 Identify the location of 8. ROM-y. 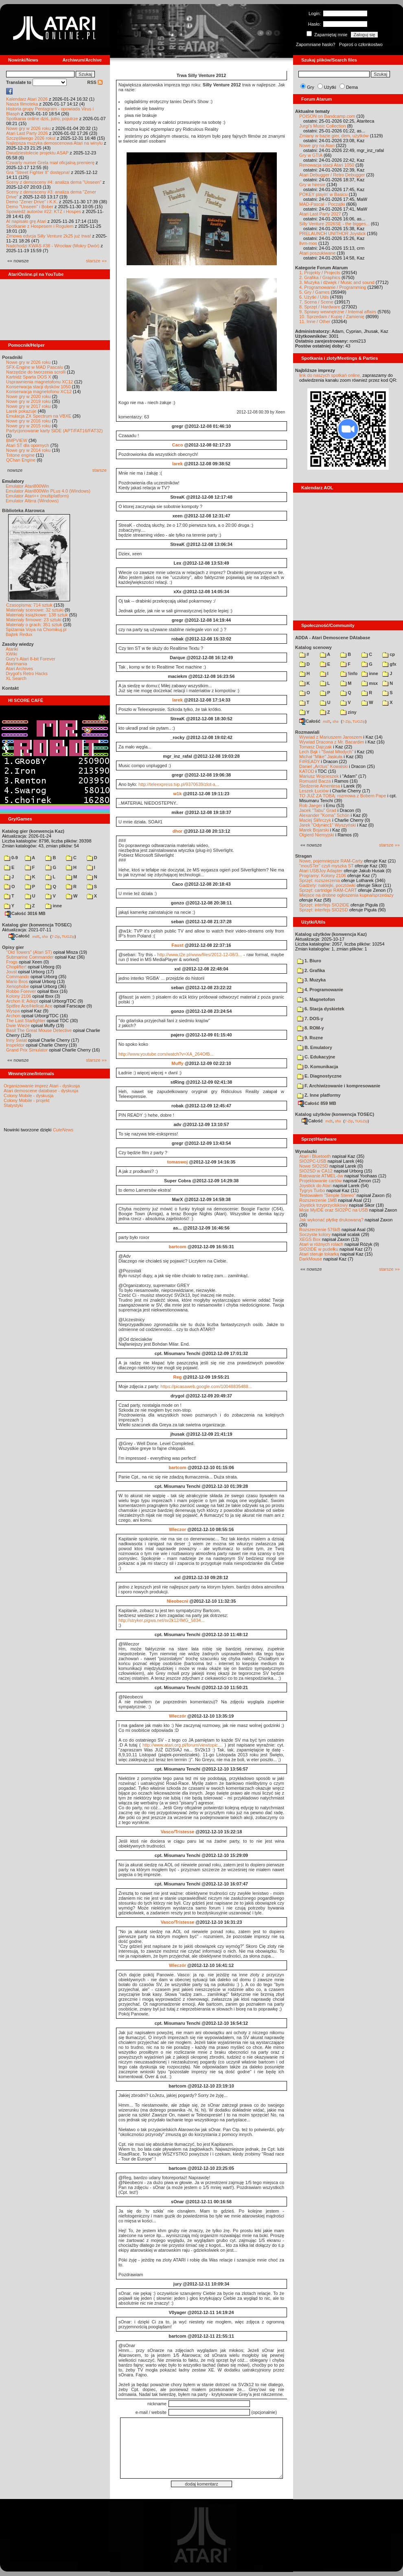
(310, 1027).